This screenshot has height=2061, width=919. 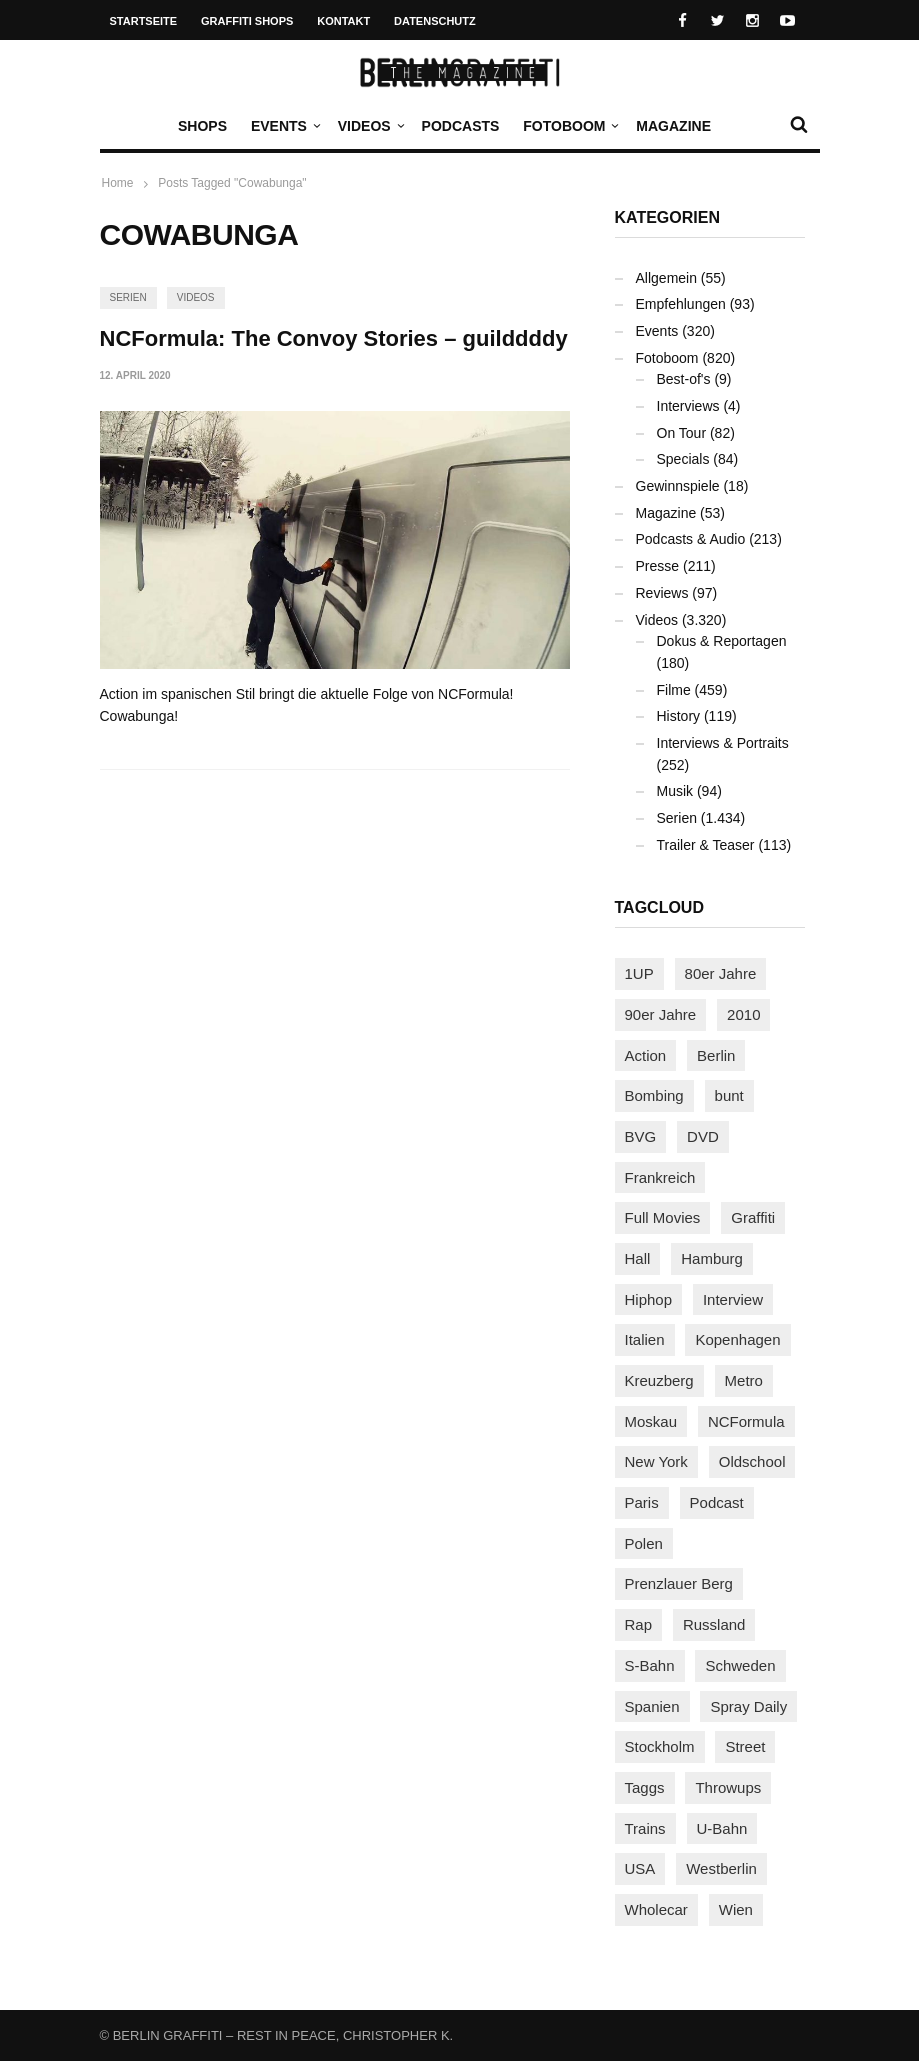 What do you see at coordinates (684, 379) in the screenshot?
I see `Best-of's` at bounding box center [684, 379].